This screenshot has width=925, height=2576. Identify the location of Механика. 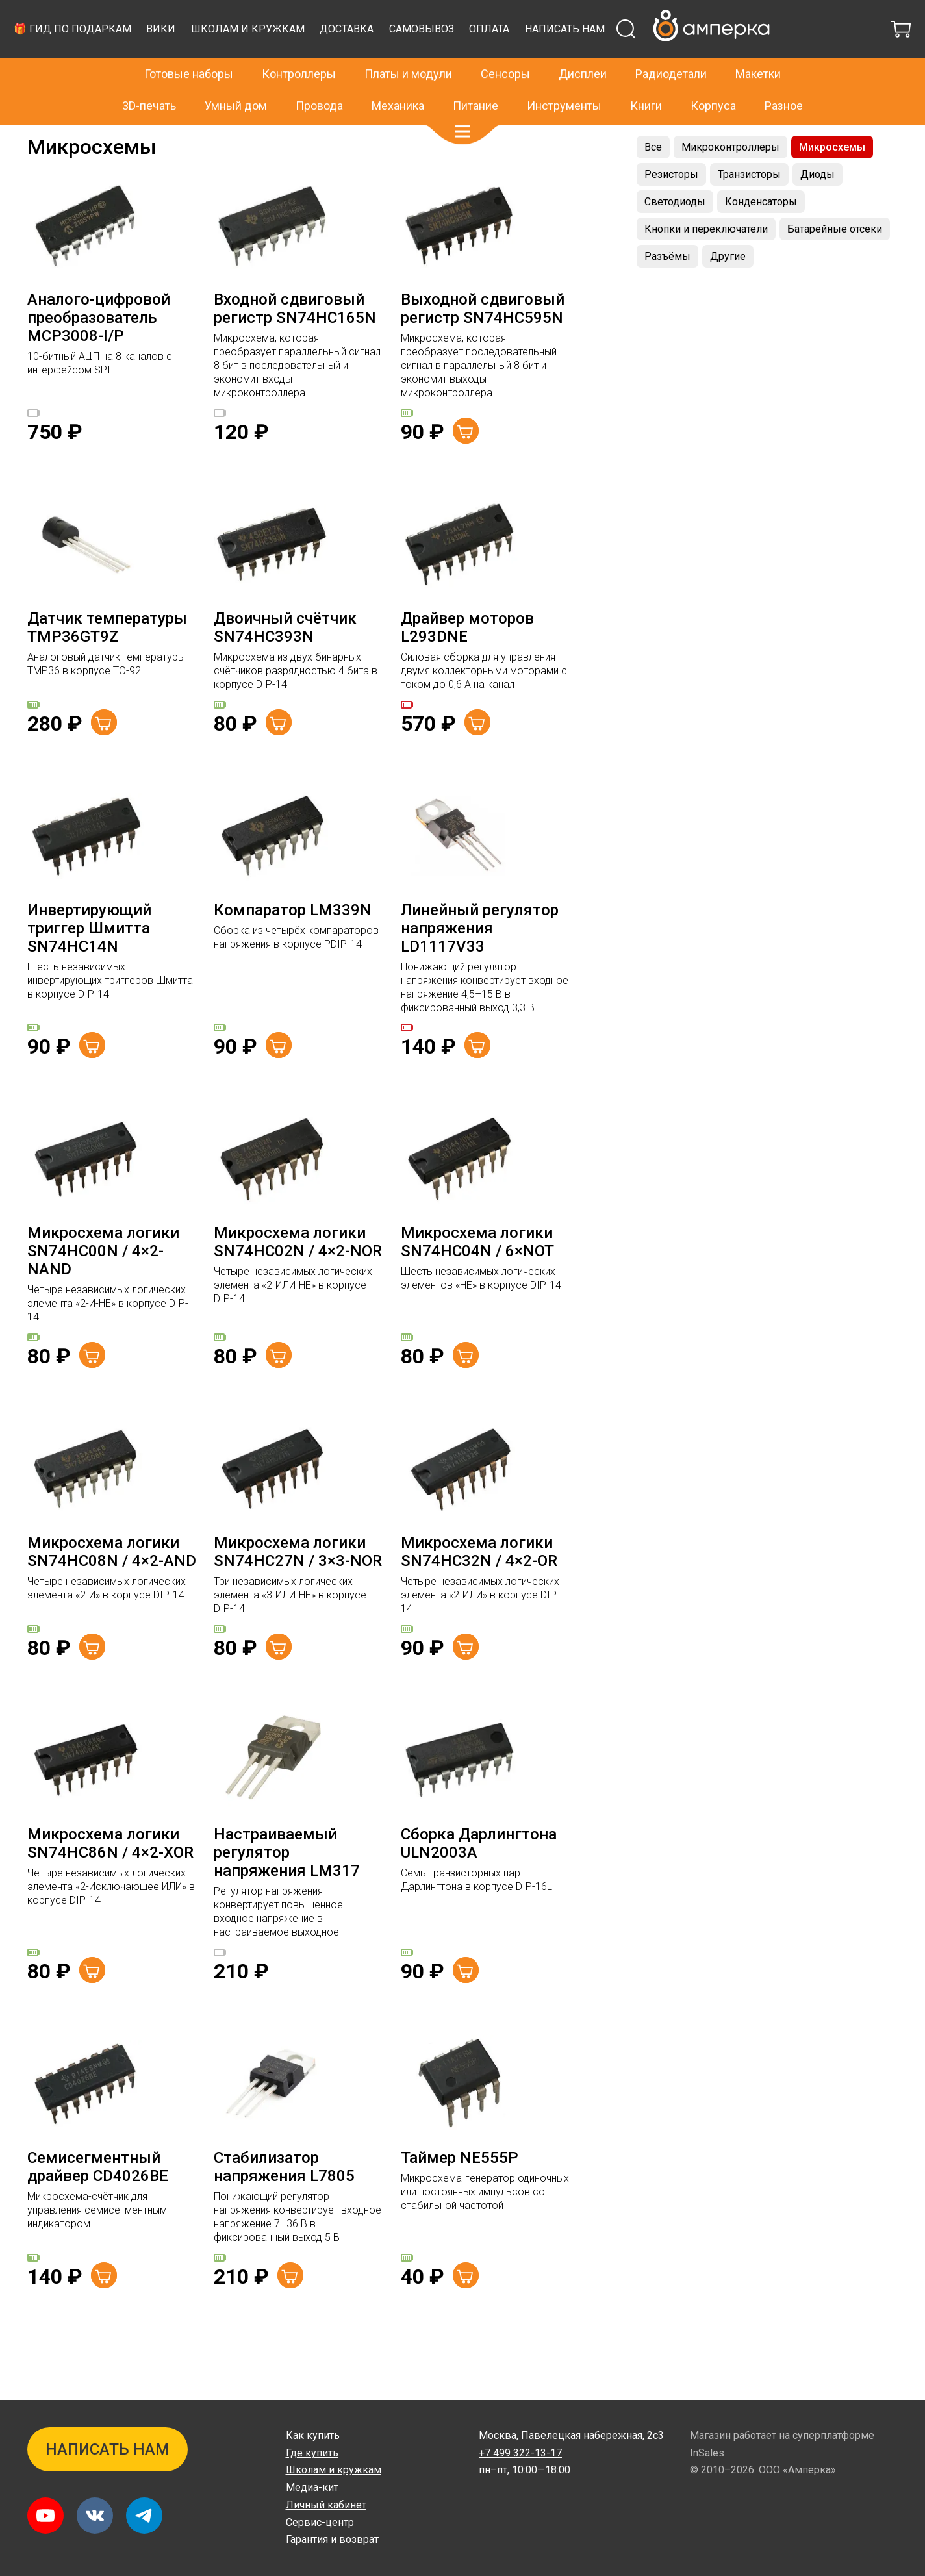
(398, 77).